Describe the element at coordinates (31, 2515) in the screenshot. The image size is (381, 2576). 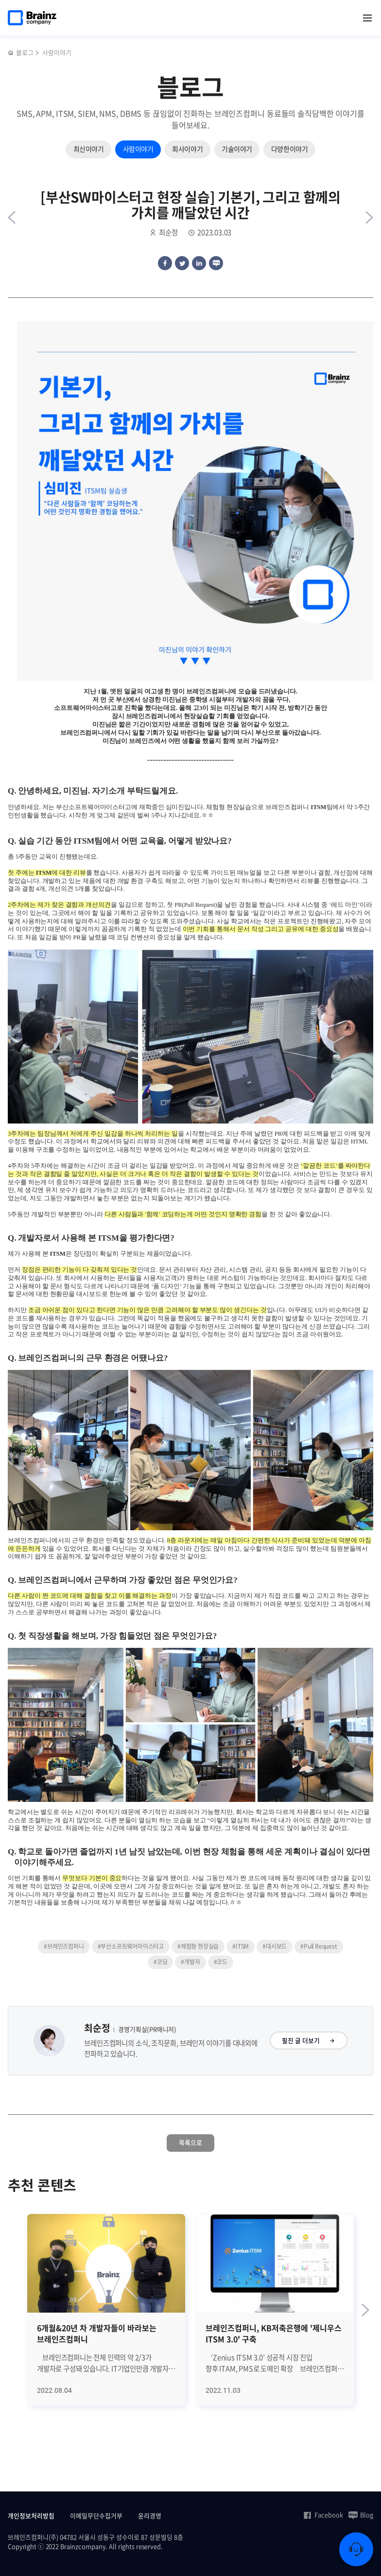
I see `개인정보처리방침` at that location.